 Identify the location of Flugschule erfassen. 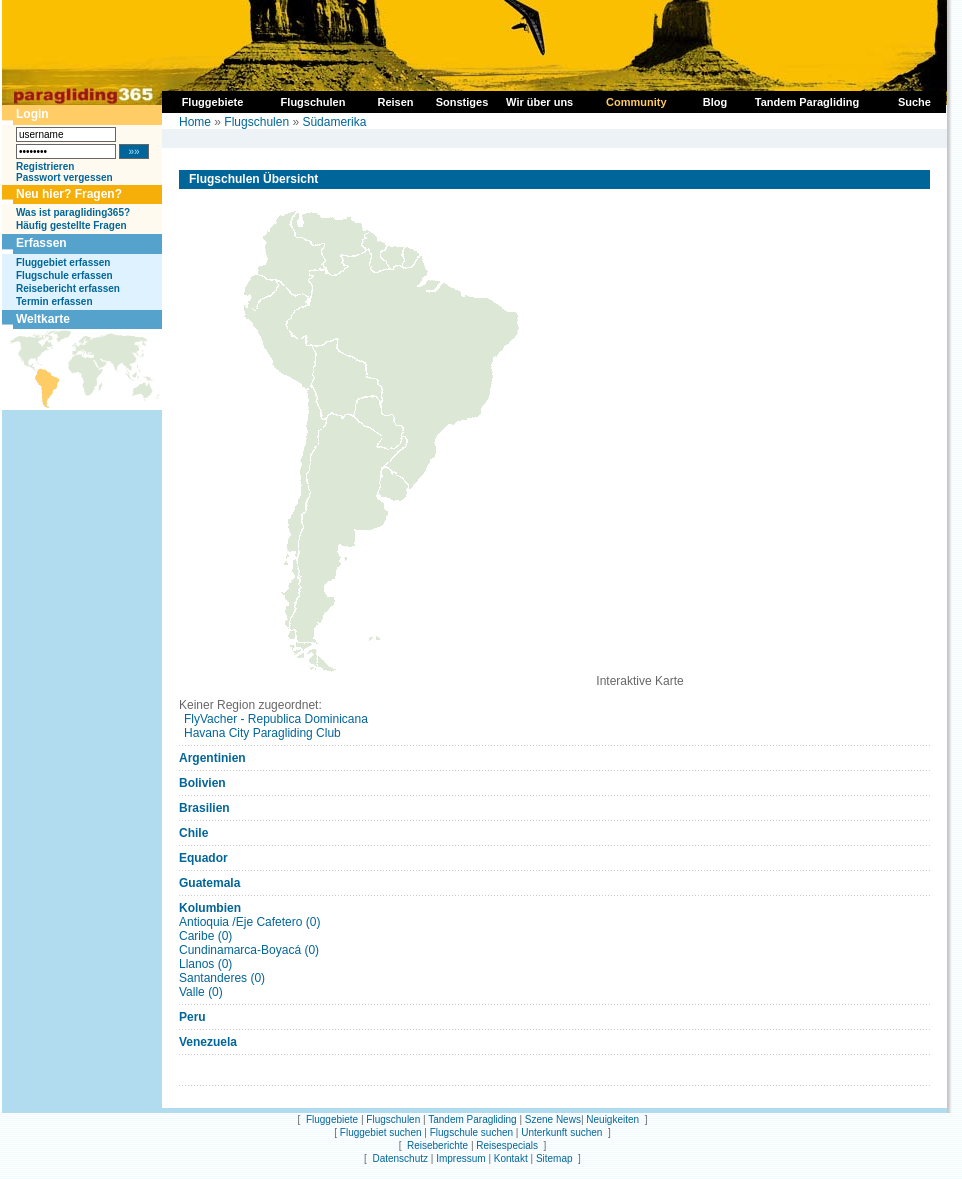
(64, 275).